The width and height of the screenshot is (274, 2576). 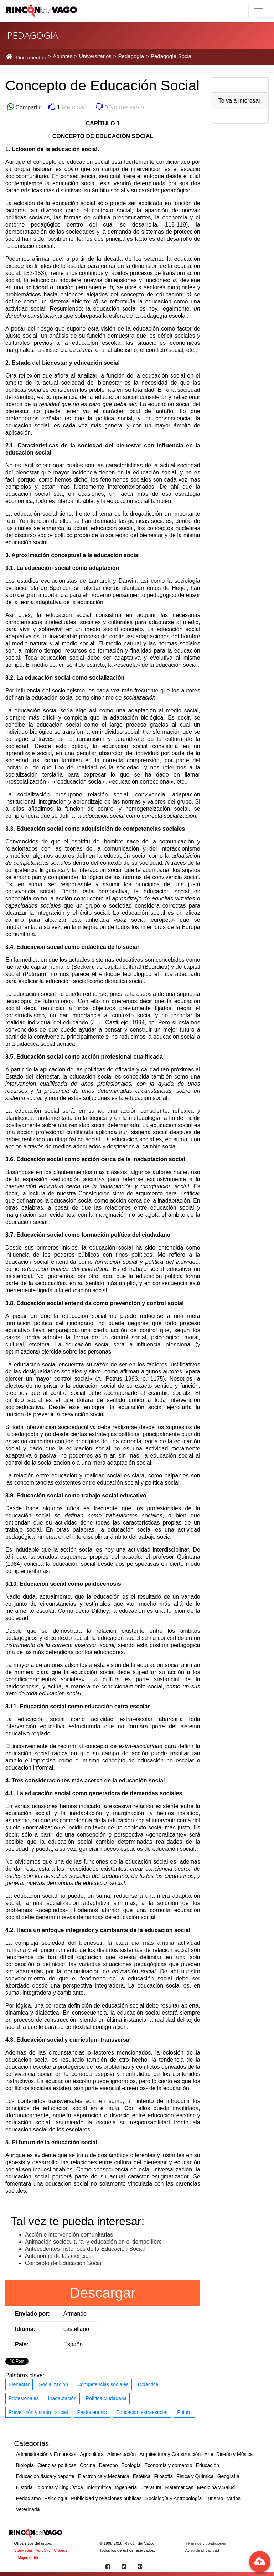 I want to click on Turismo [button], so click(x=214, y=2498).